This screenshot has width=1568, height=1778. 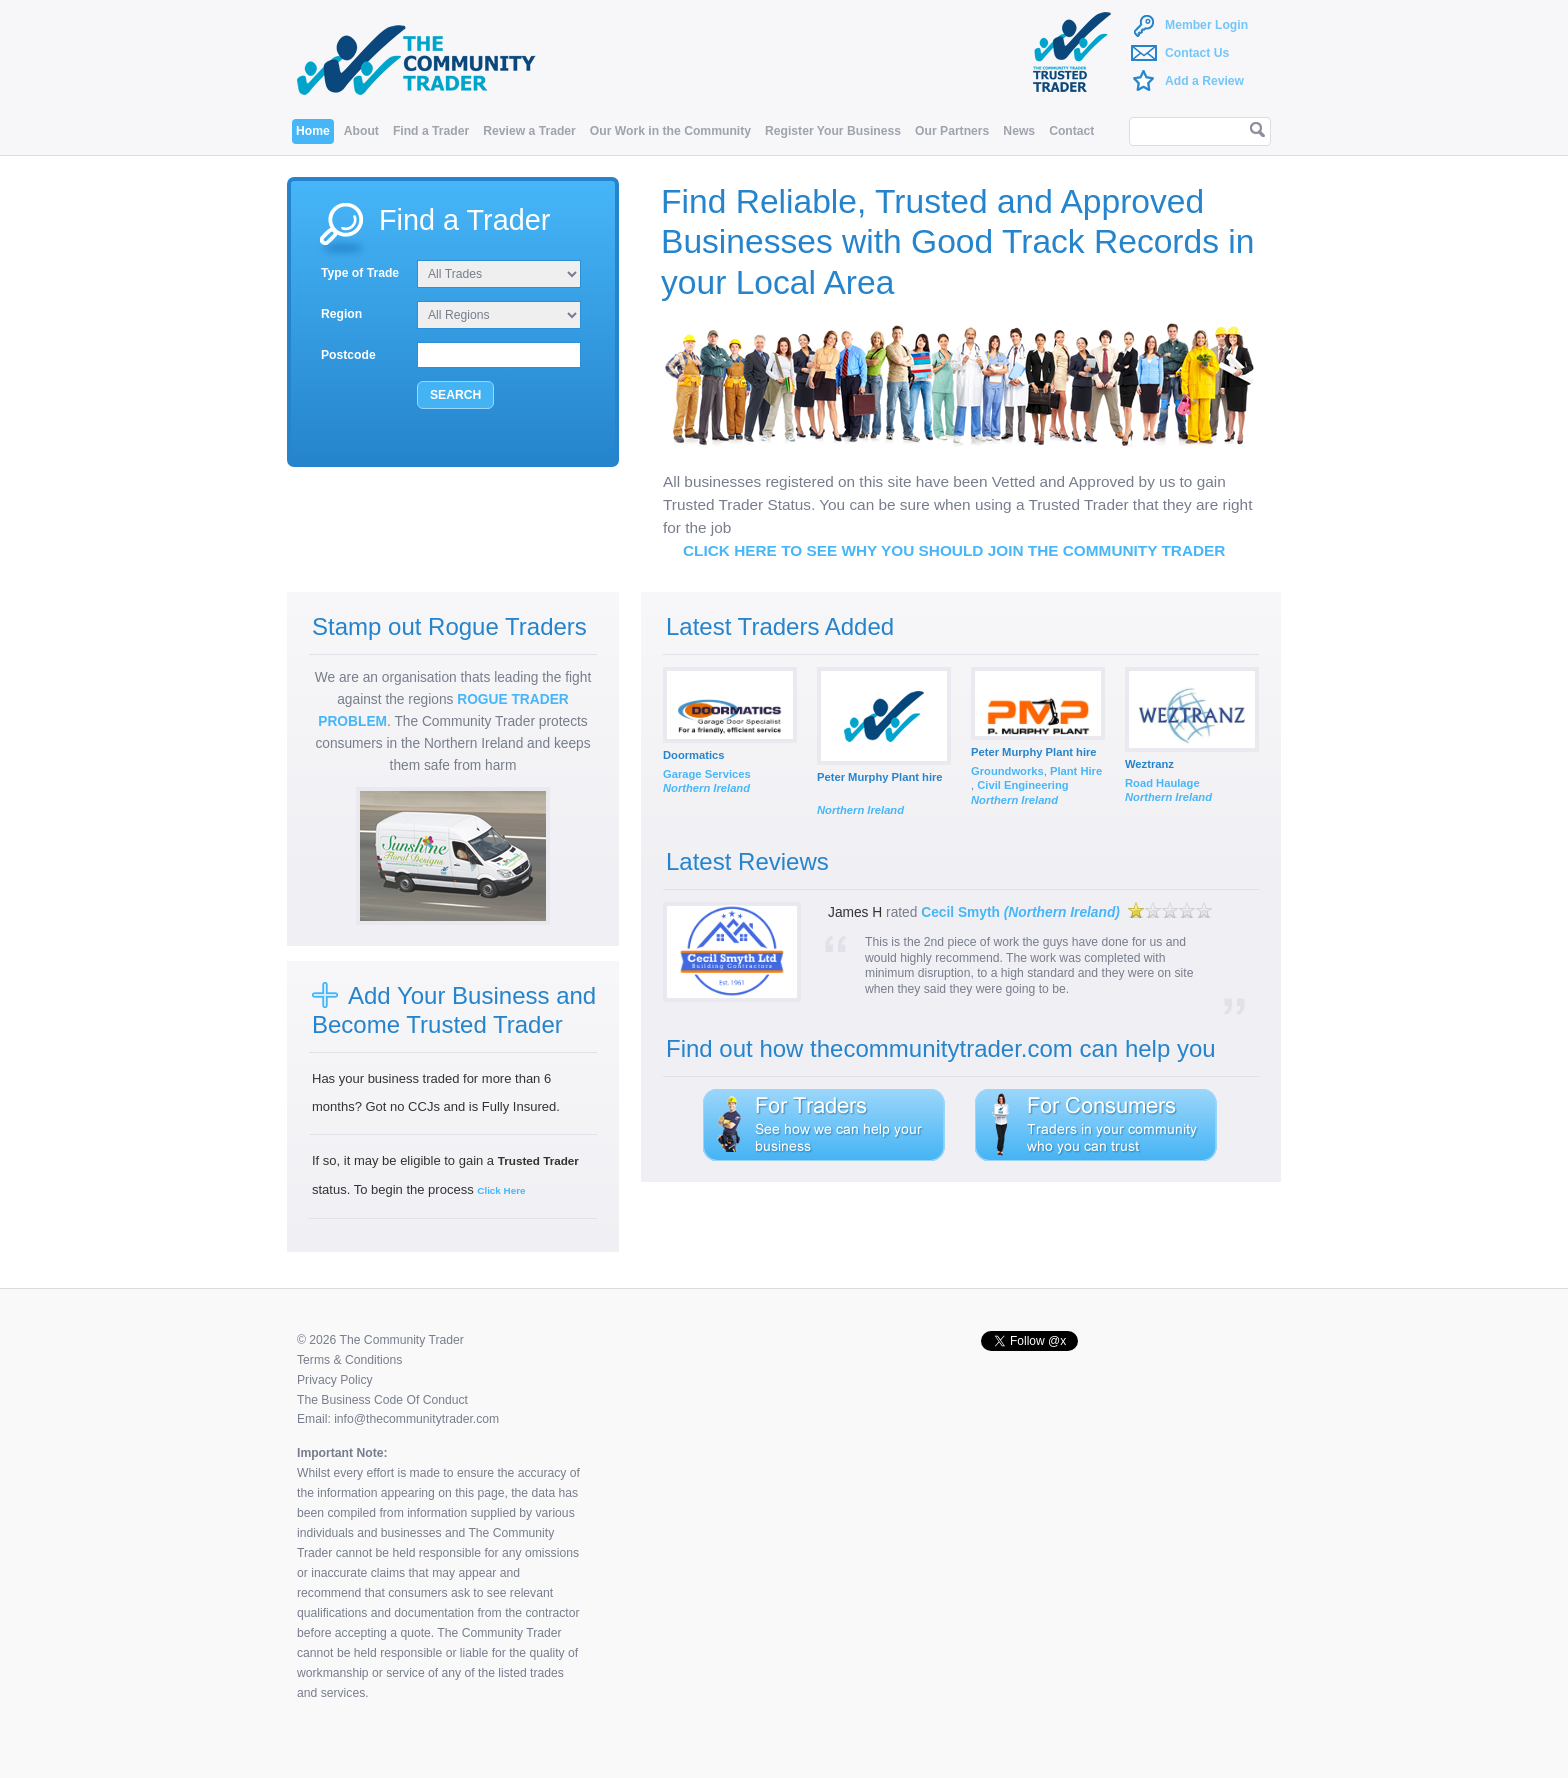 I want to click on Region, so click(x=341, y=314).